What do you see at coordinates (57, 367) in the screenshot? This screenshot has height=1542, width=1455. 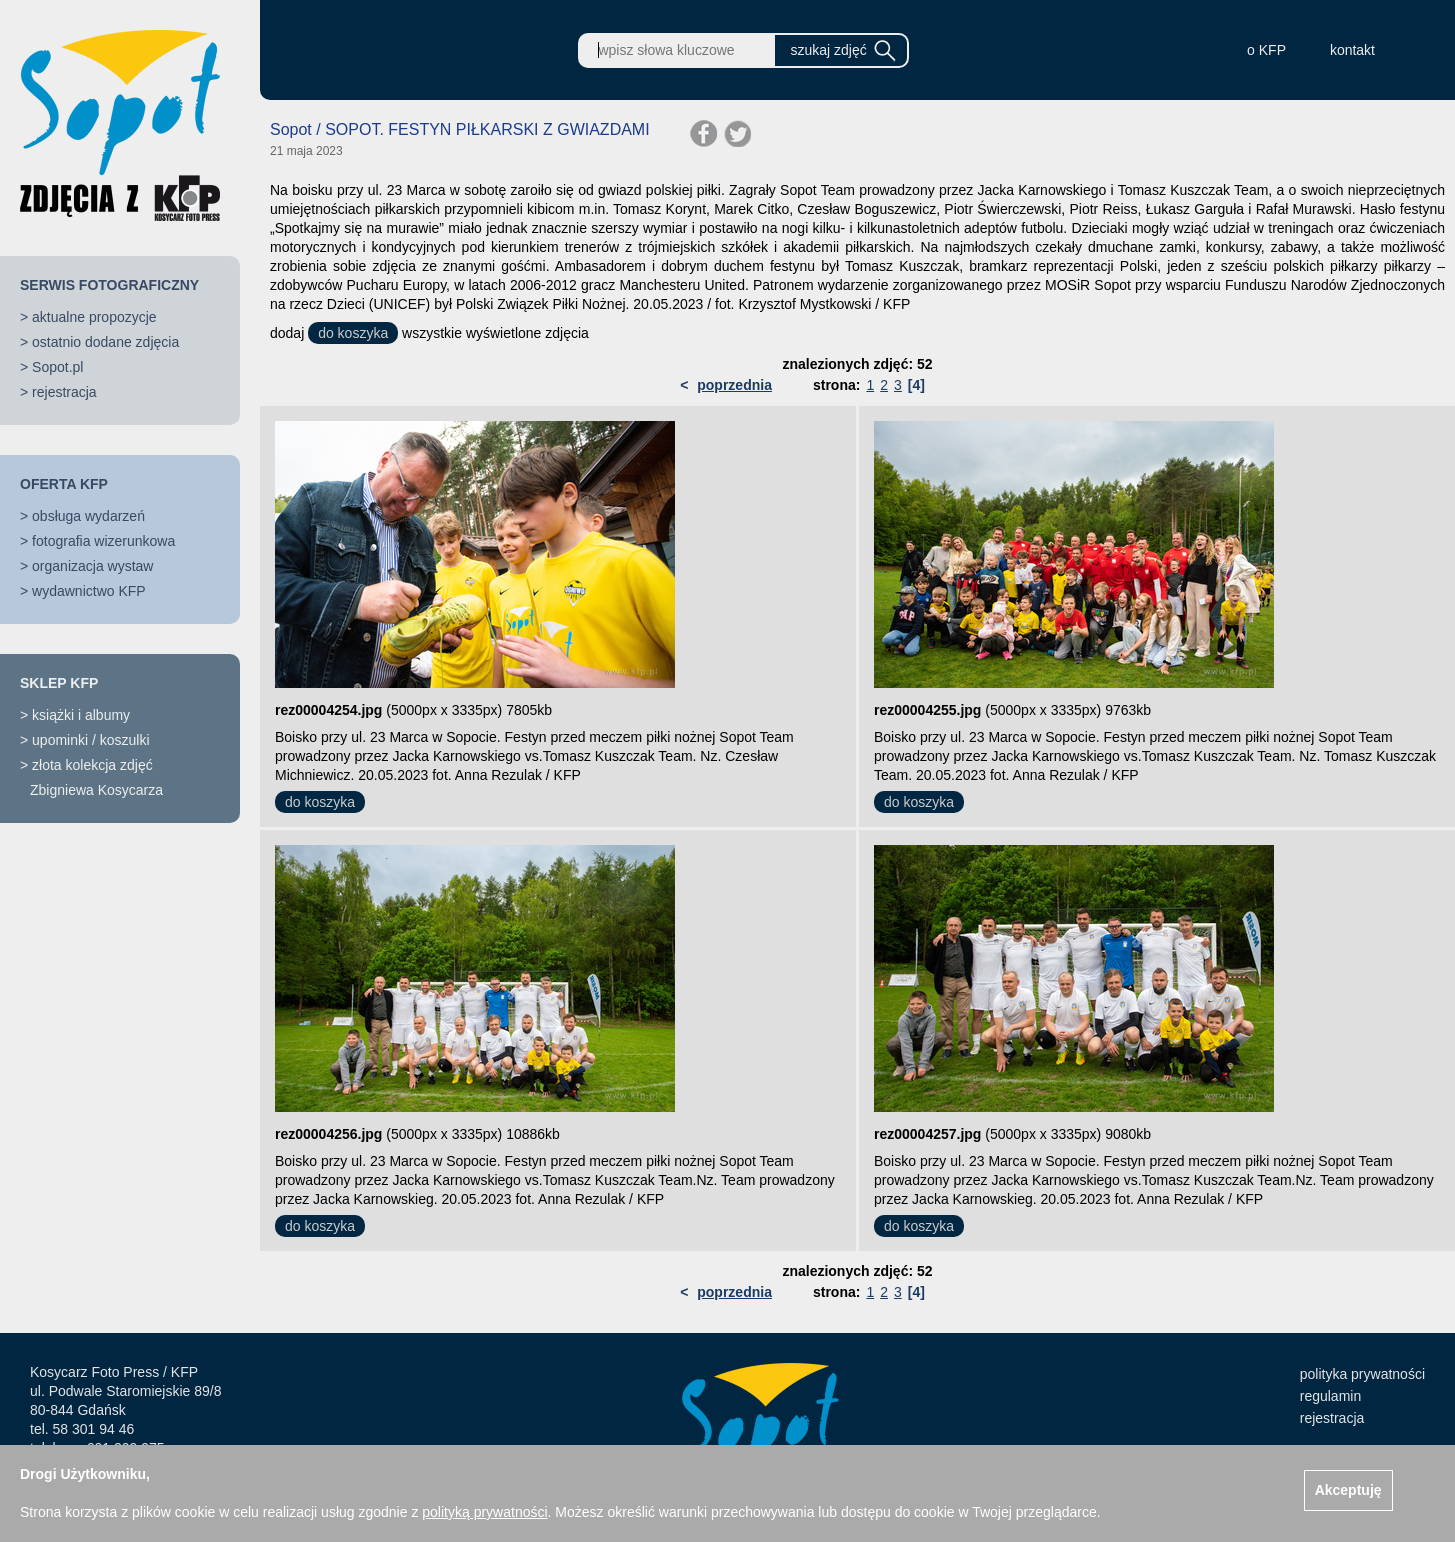 I see `Sopot.pl` at bounding box center [57, 367].